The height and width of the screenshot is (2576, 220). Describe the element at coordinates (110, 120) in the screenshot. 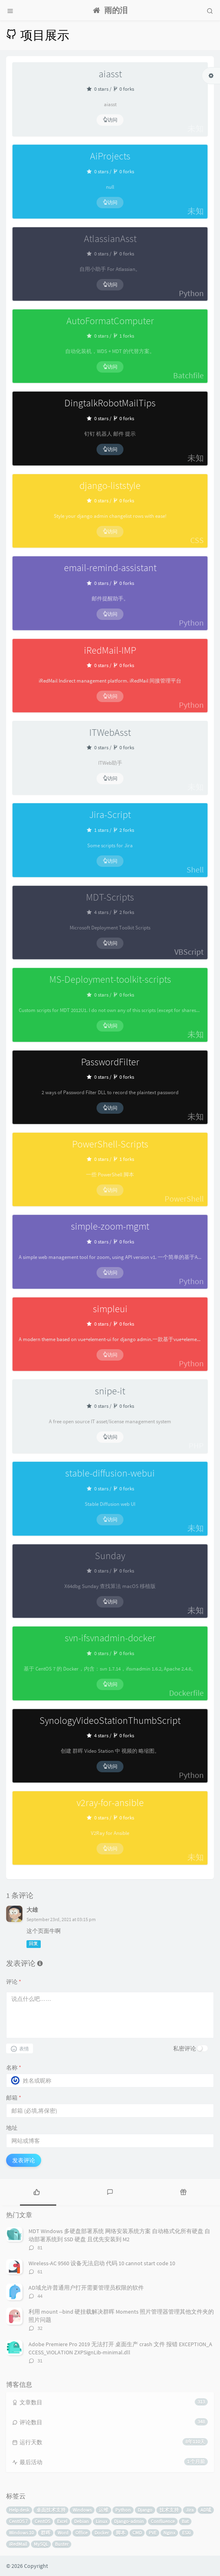

I see `访问` at that location.